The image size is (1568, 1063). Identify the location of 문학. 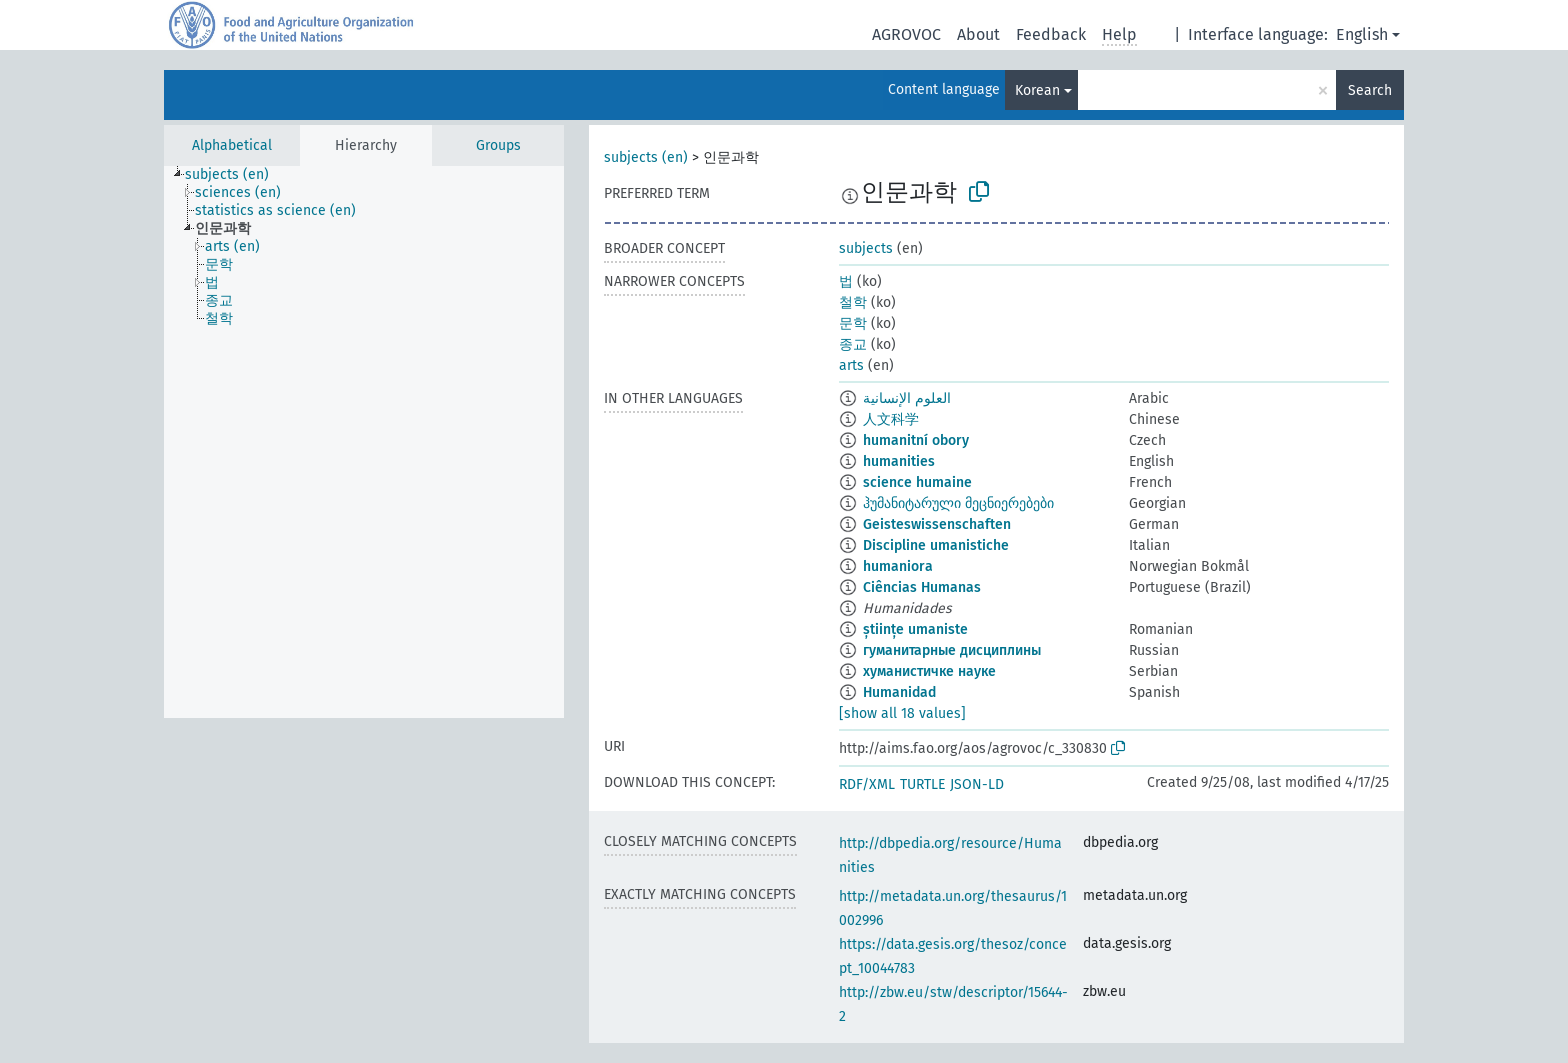
(853, 323).